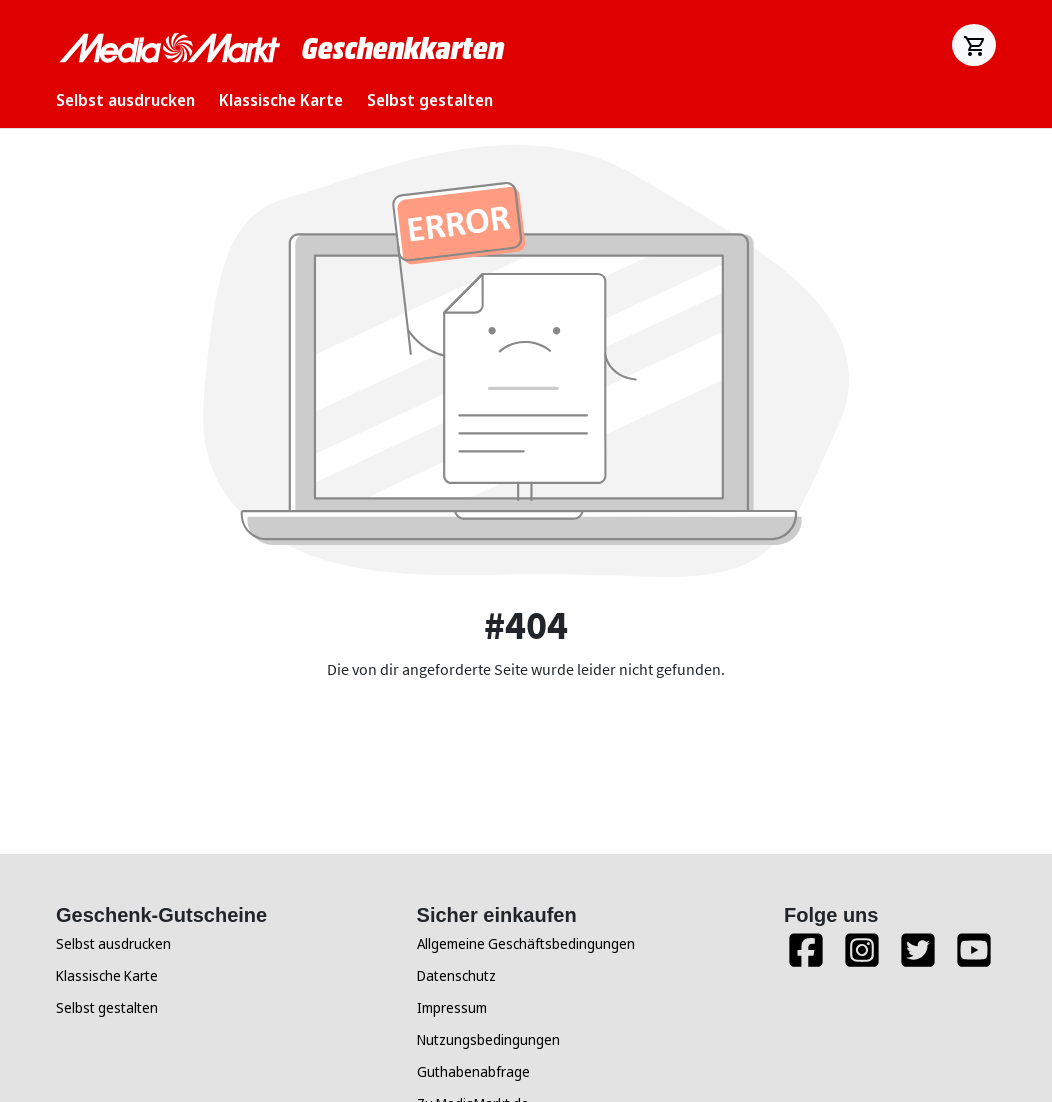 This screenshot has width=1052, height=1102. I want to click on [Zur Startseite], so click(171, 48).